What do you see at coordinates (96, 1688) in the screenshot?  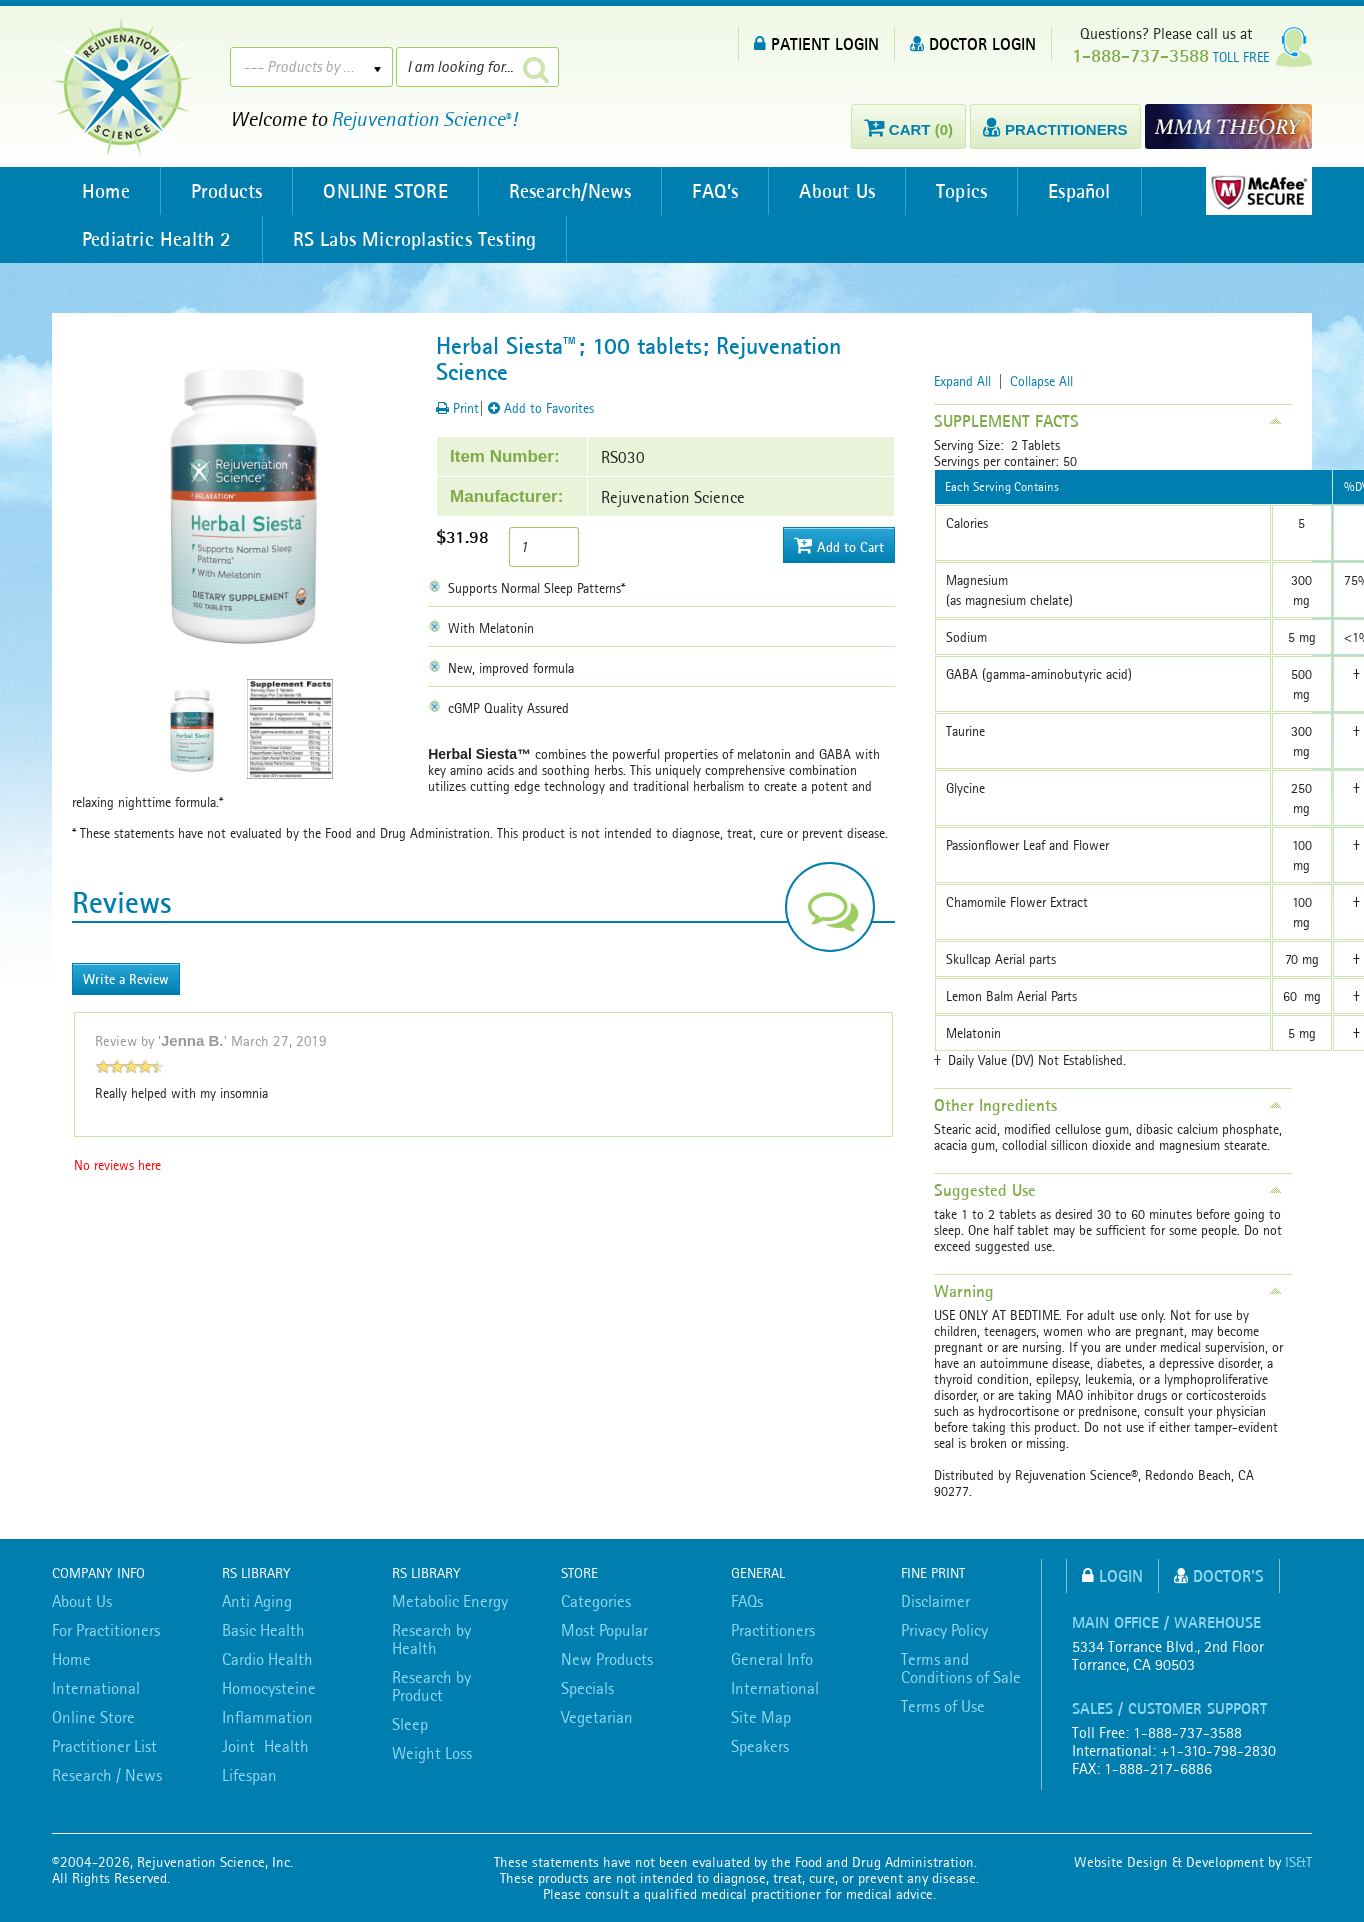 I see `International` at bounding box center [96, 1688].